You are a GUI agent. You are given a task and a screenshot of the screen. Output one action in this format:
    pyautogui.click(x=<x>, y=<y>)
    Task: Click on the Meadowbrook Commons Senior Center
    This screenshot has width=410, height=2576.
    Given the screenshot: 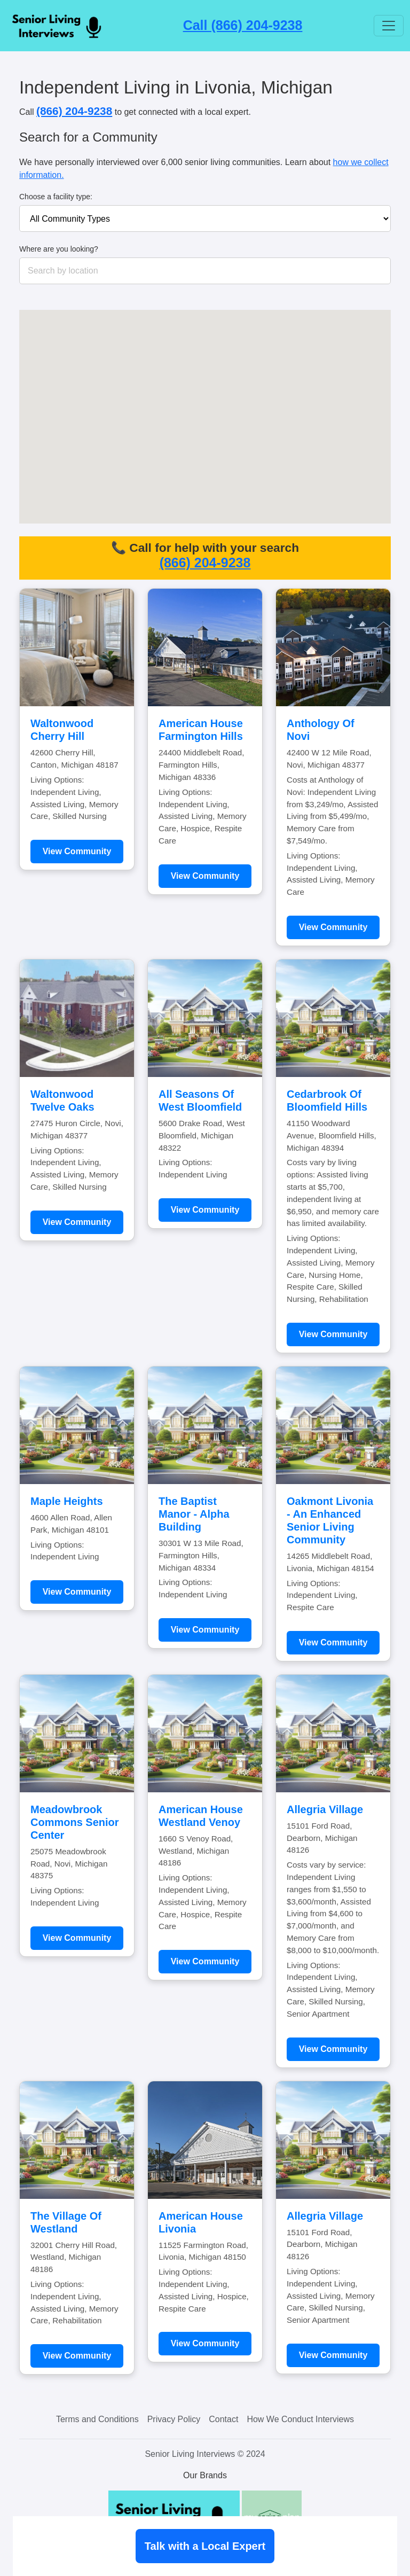 What is the action you would take?
    pyautogui.click(x=74, y=1822)
    